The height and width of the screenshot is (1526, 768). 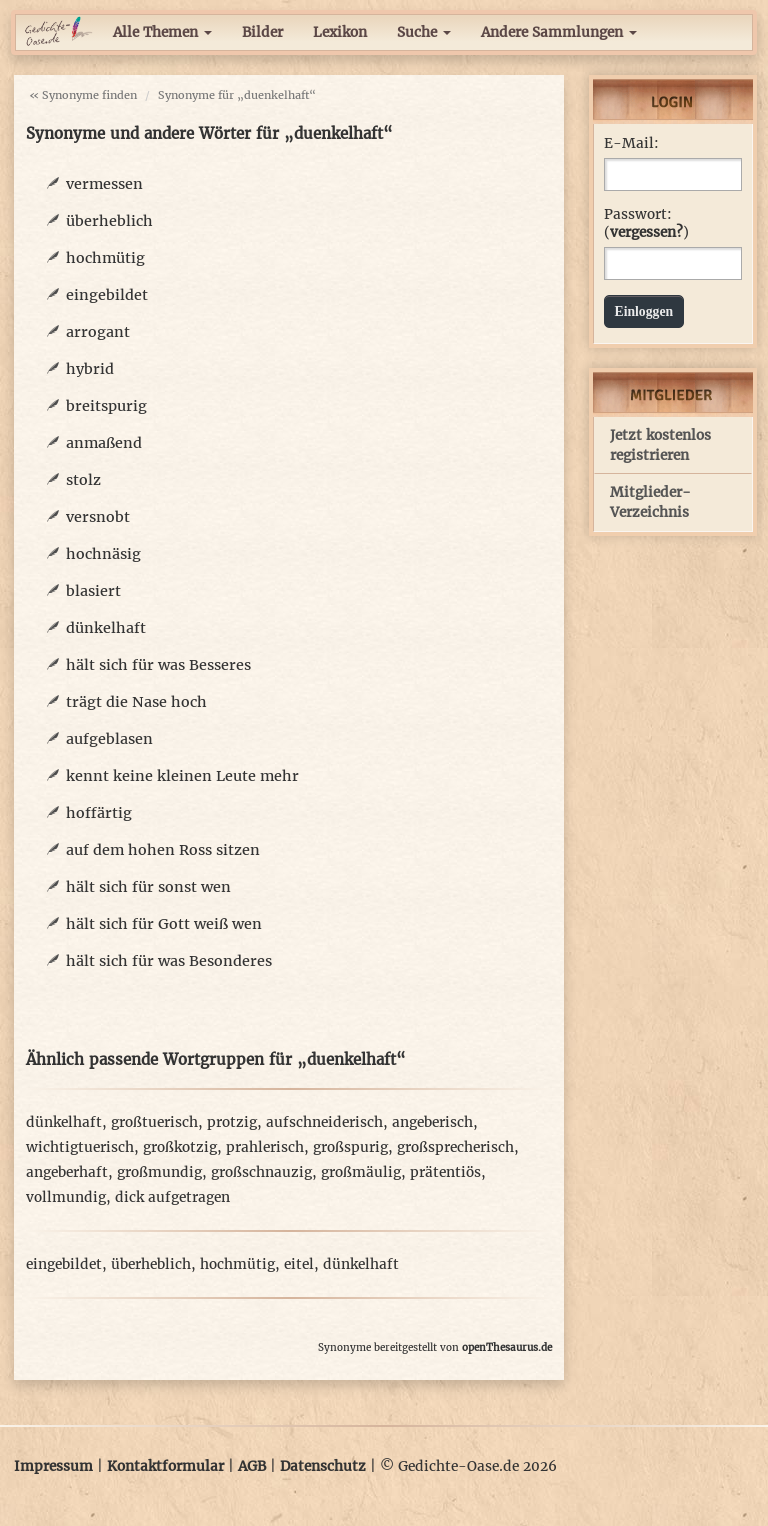 What do you see at coordinates (53, 1466) in the screenshot?
I see `Impressum` at bounding box center [53, 1466].